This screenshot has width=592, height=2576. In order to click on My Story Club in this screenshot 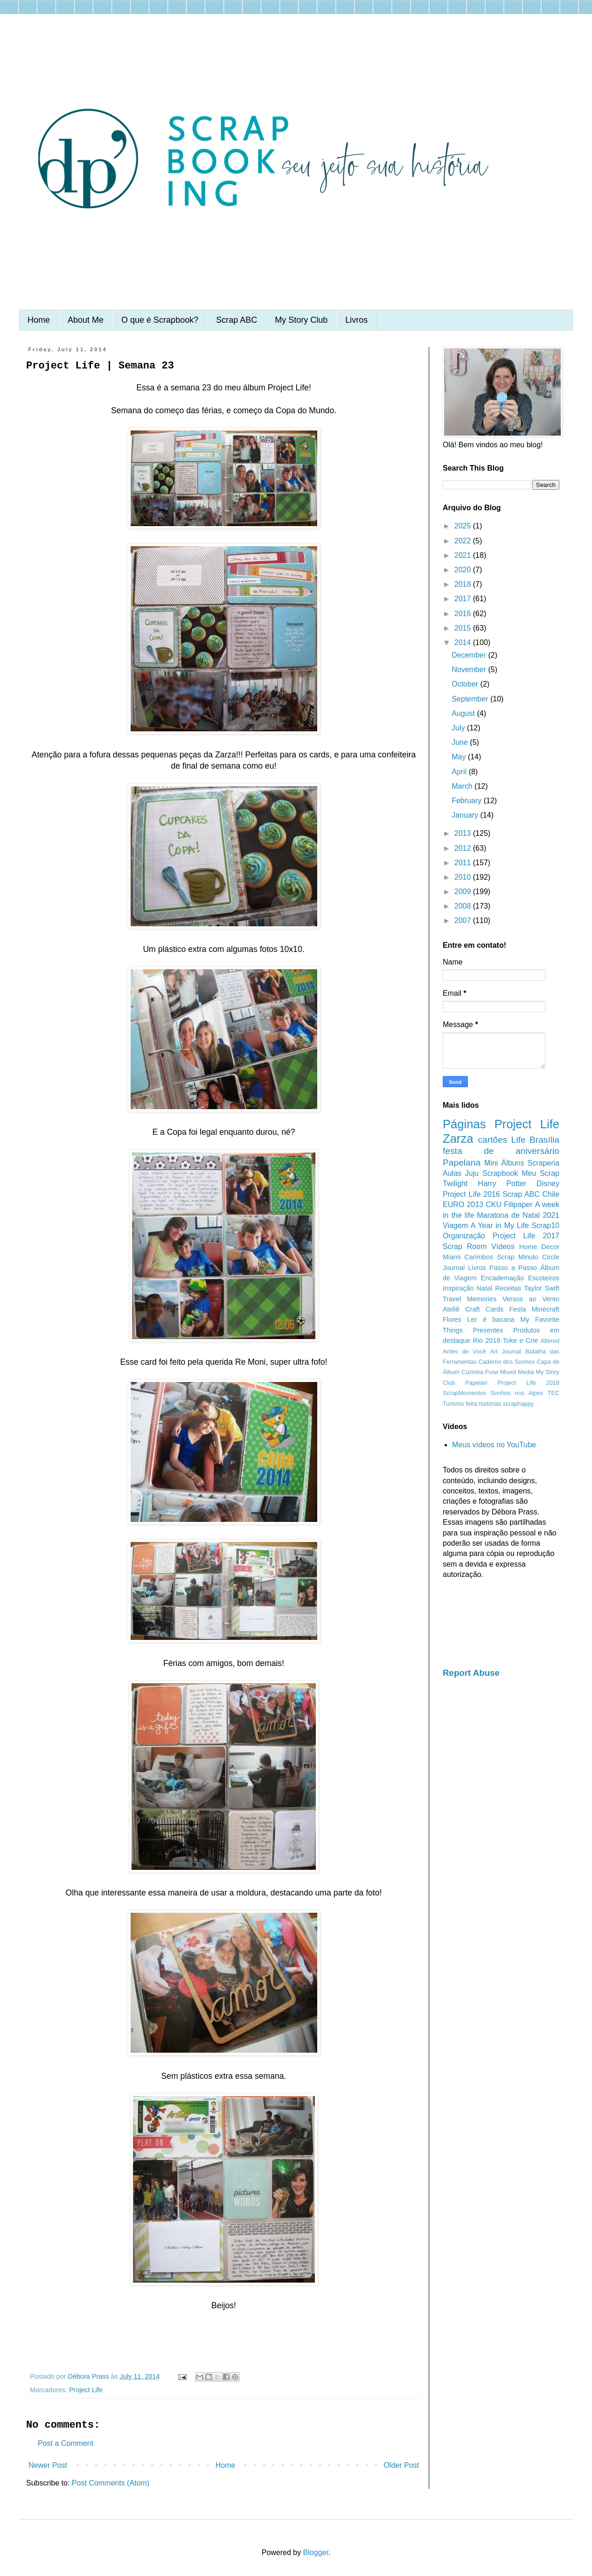, I will do `click(301, 320)`.